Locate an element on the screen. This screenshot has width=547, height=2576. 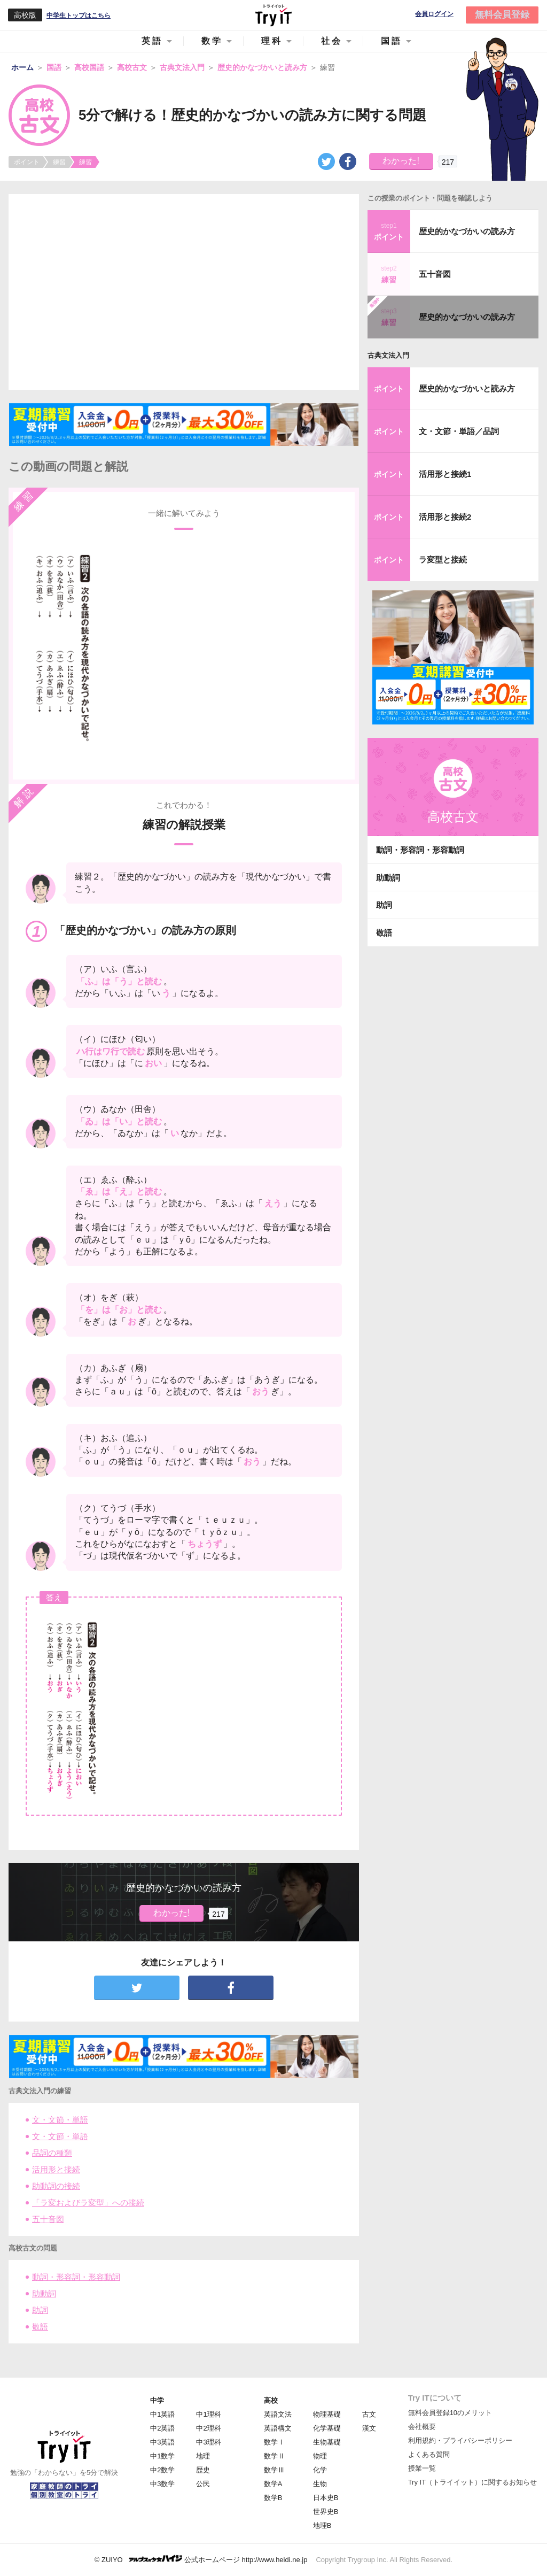
数学B is located at coordinates (273, 2498).